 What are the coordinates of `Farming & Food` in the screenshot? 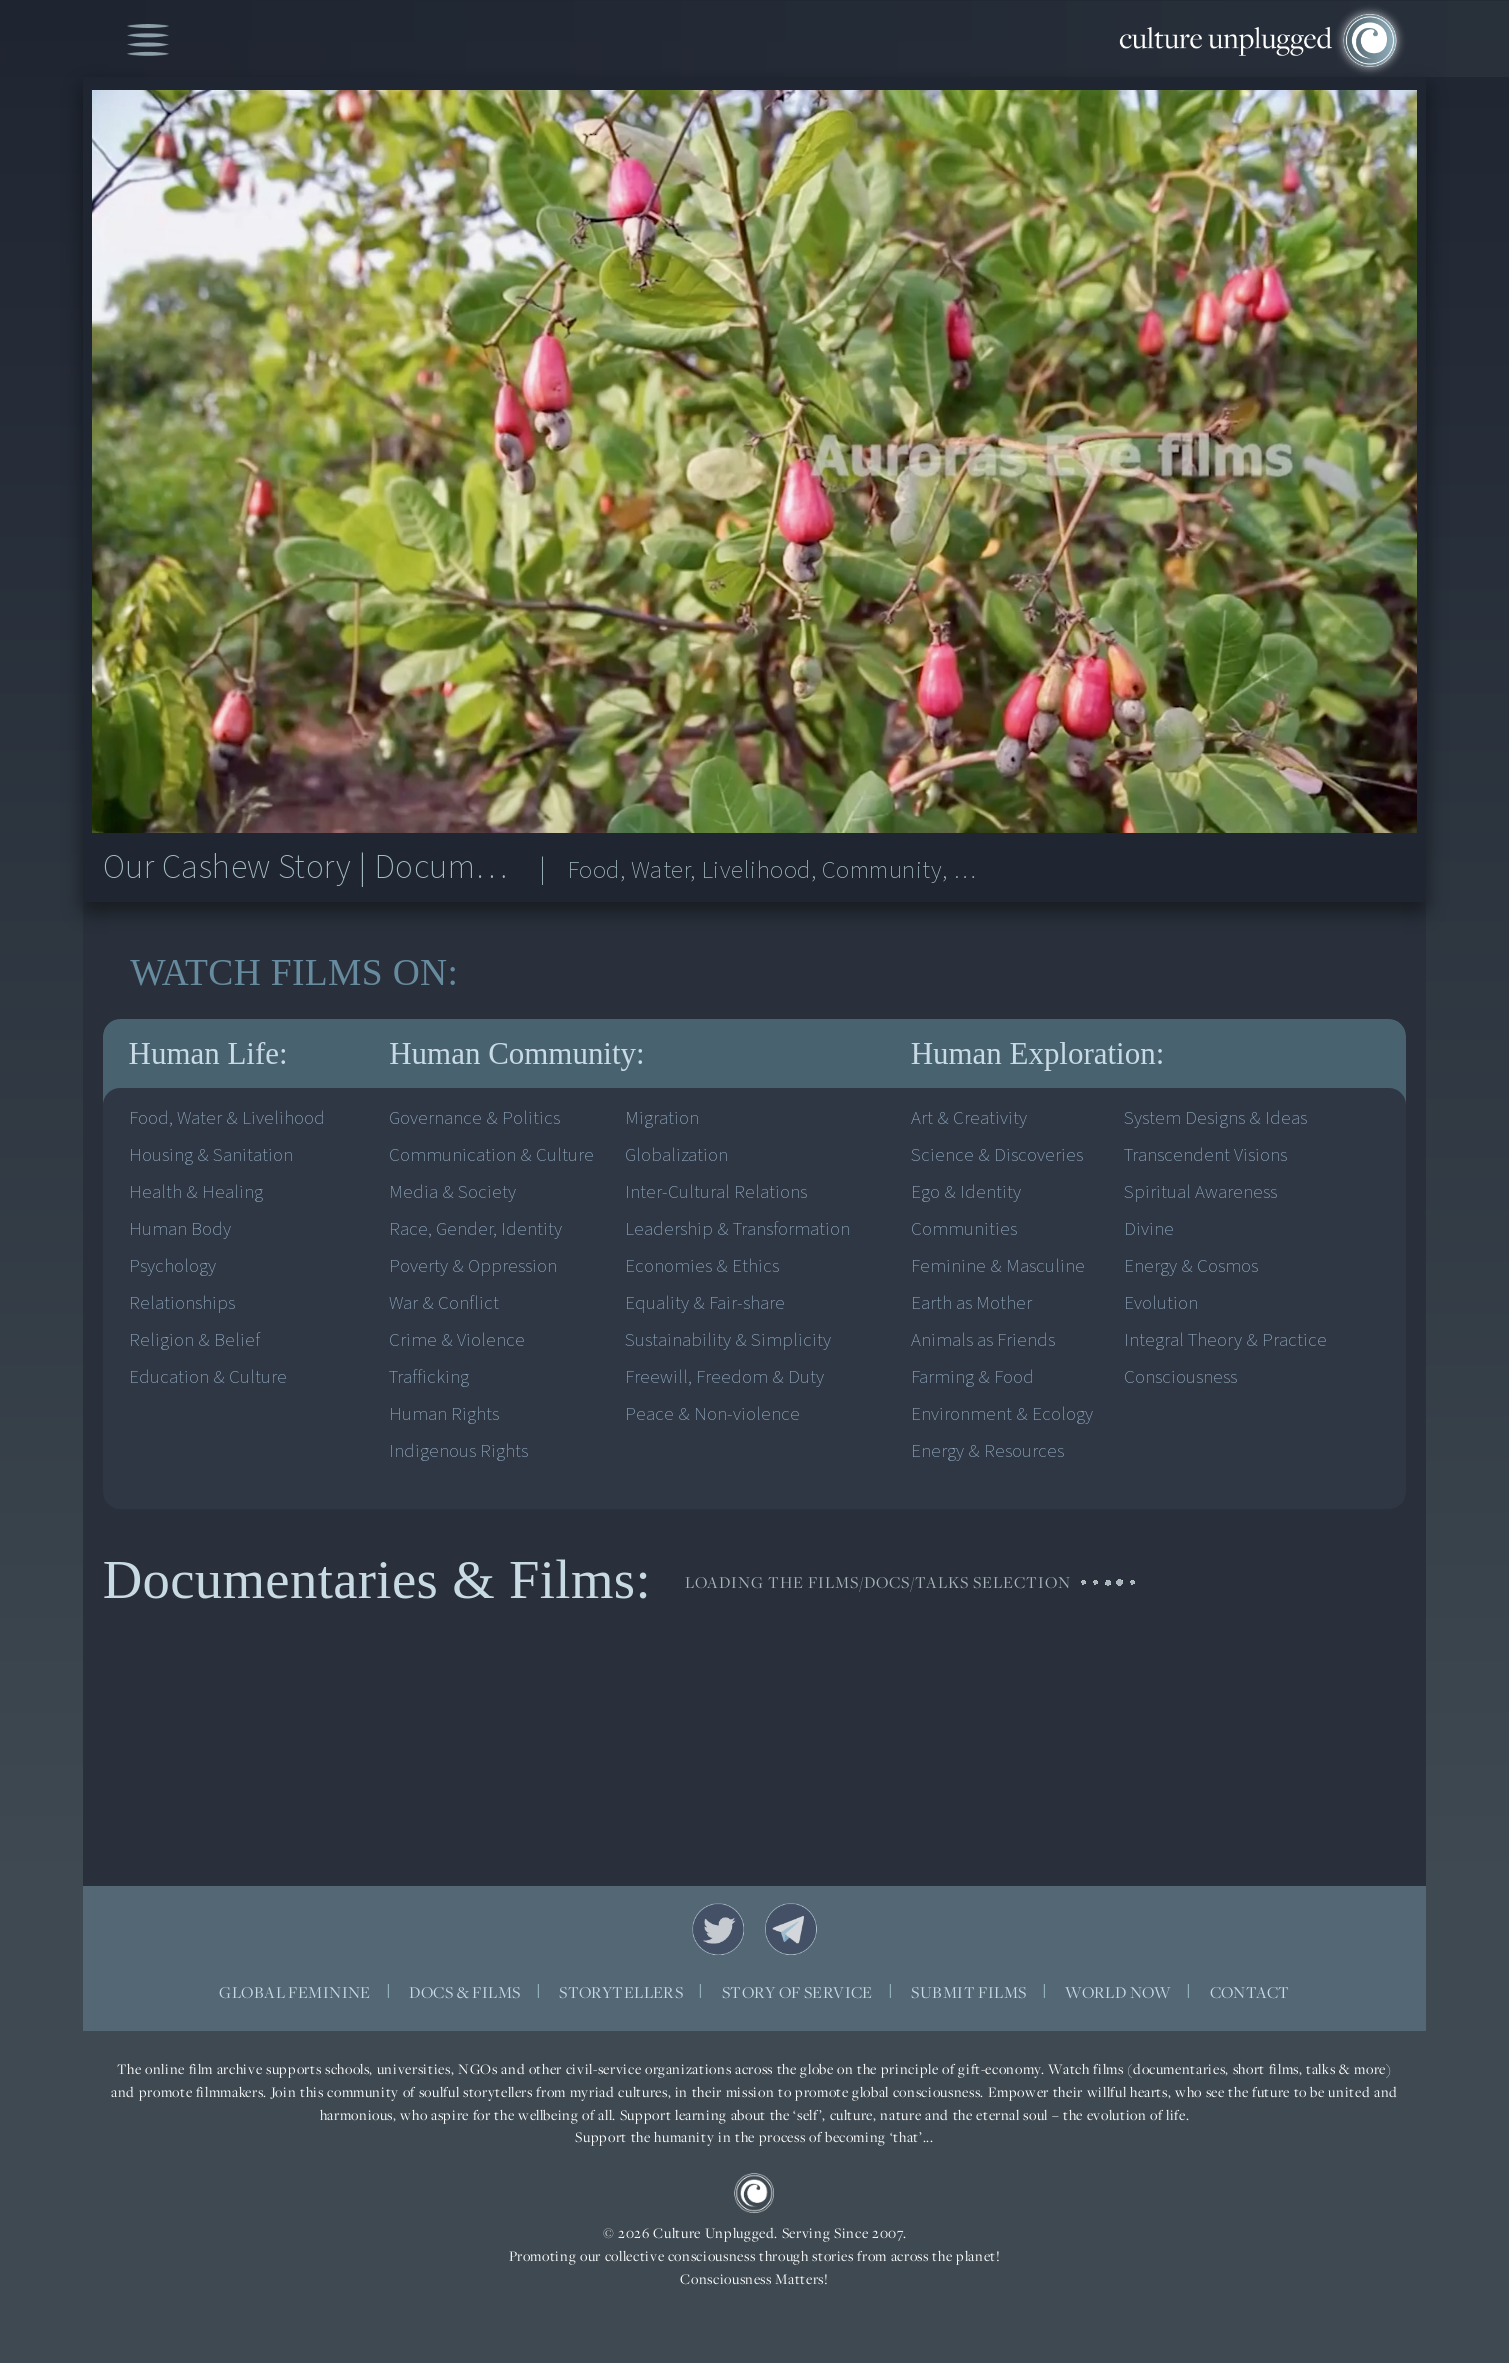 It's located at (972, 1377).